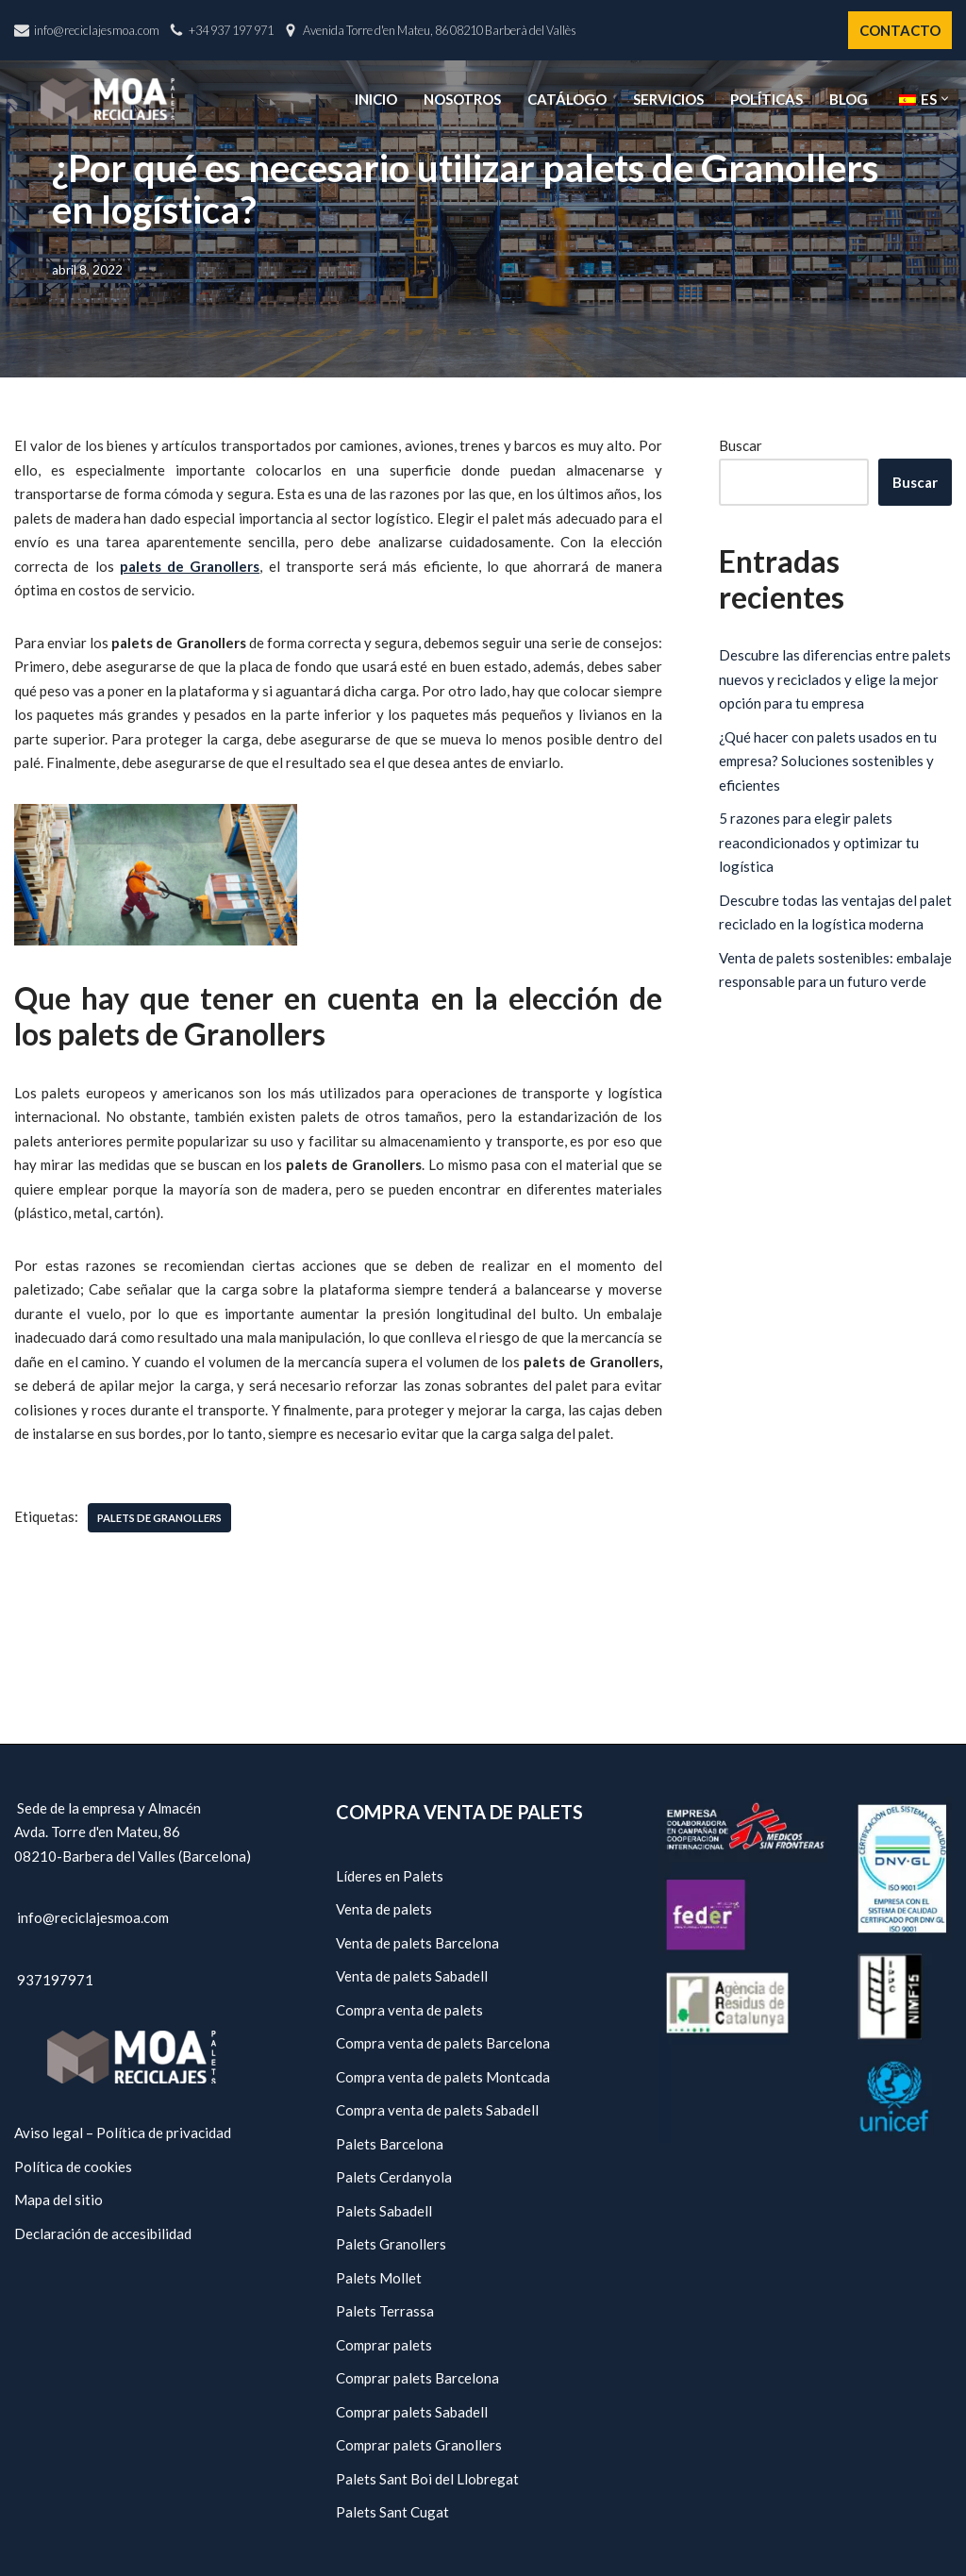  Describe the element at coordinates (409, 2008) in the screenshot. I see `Compra venta de palets` at that location.